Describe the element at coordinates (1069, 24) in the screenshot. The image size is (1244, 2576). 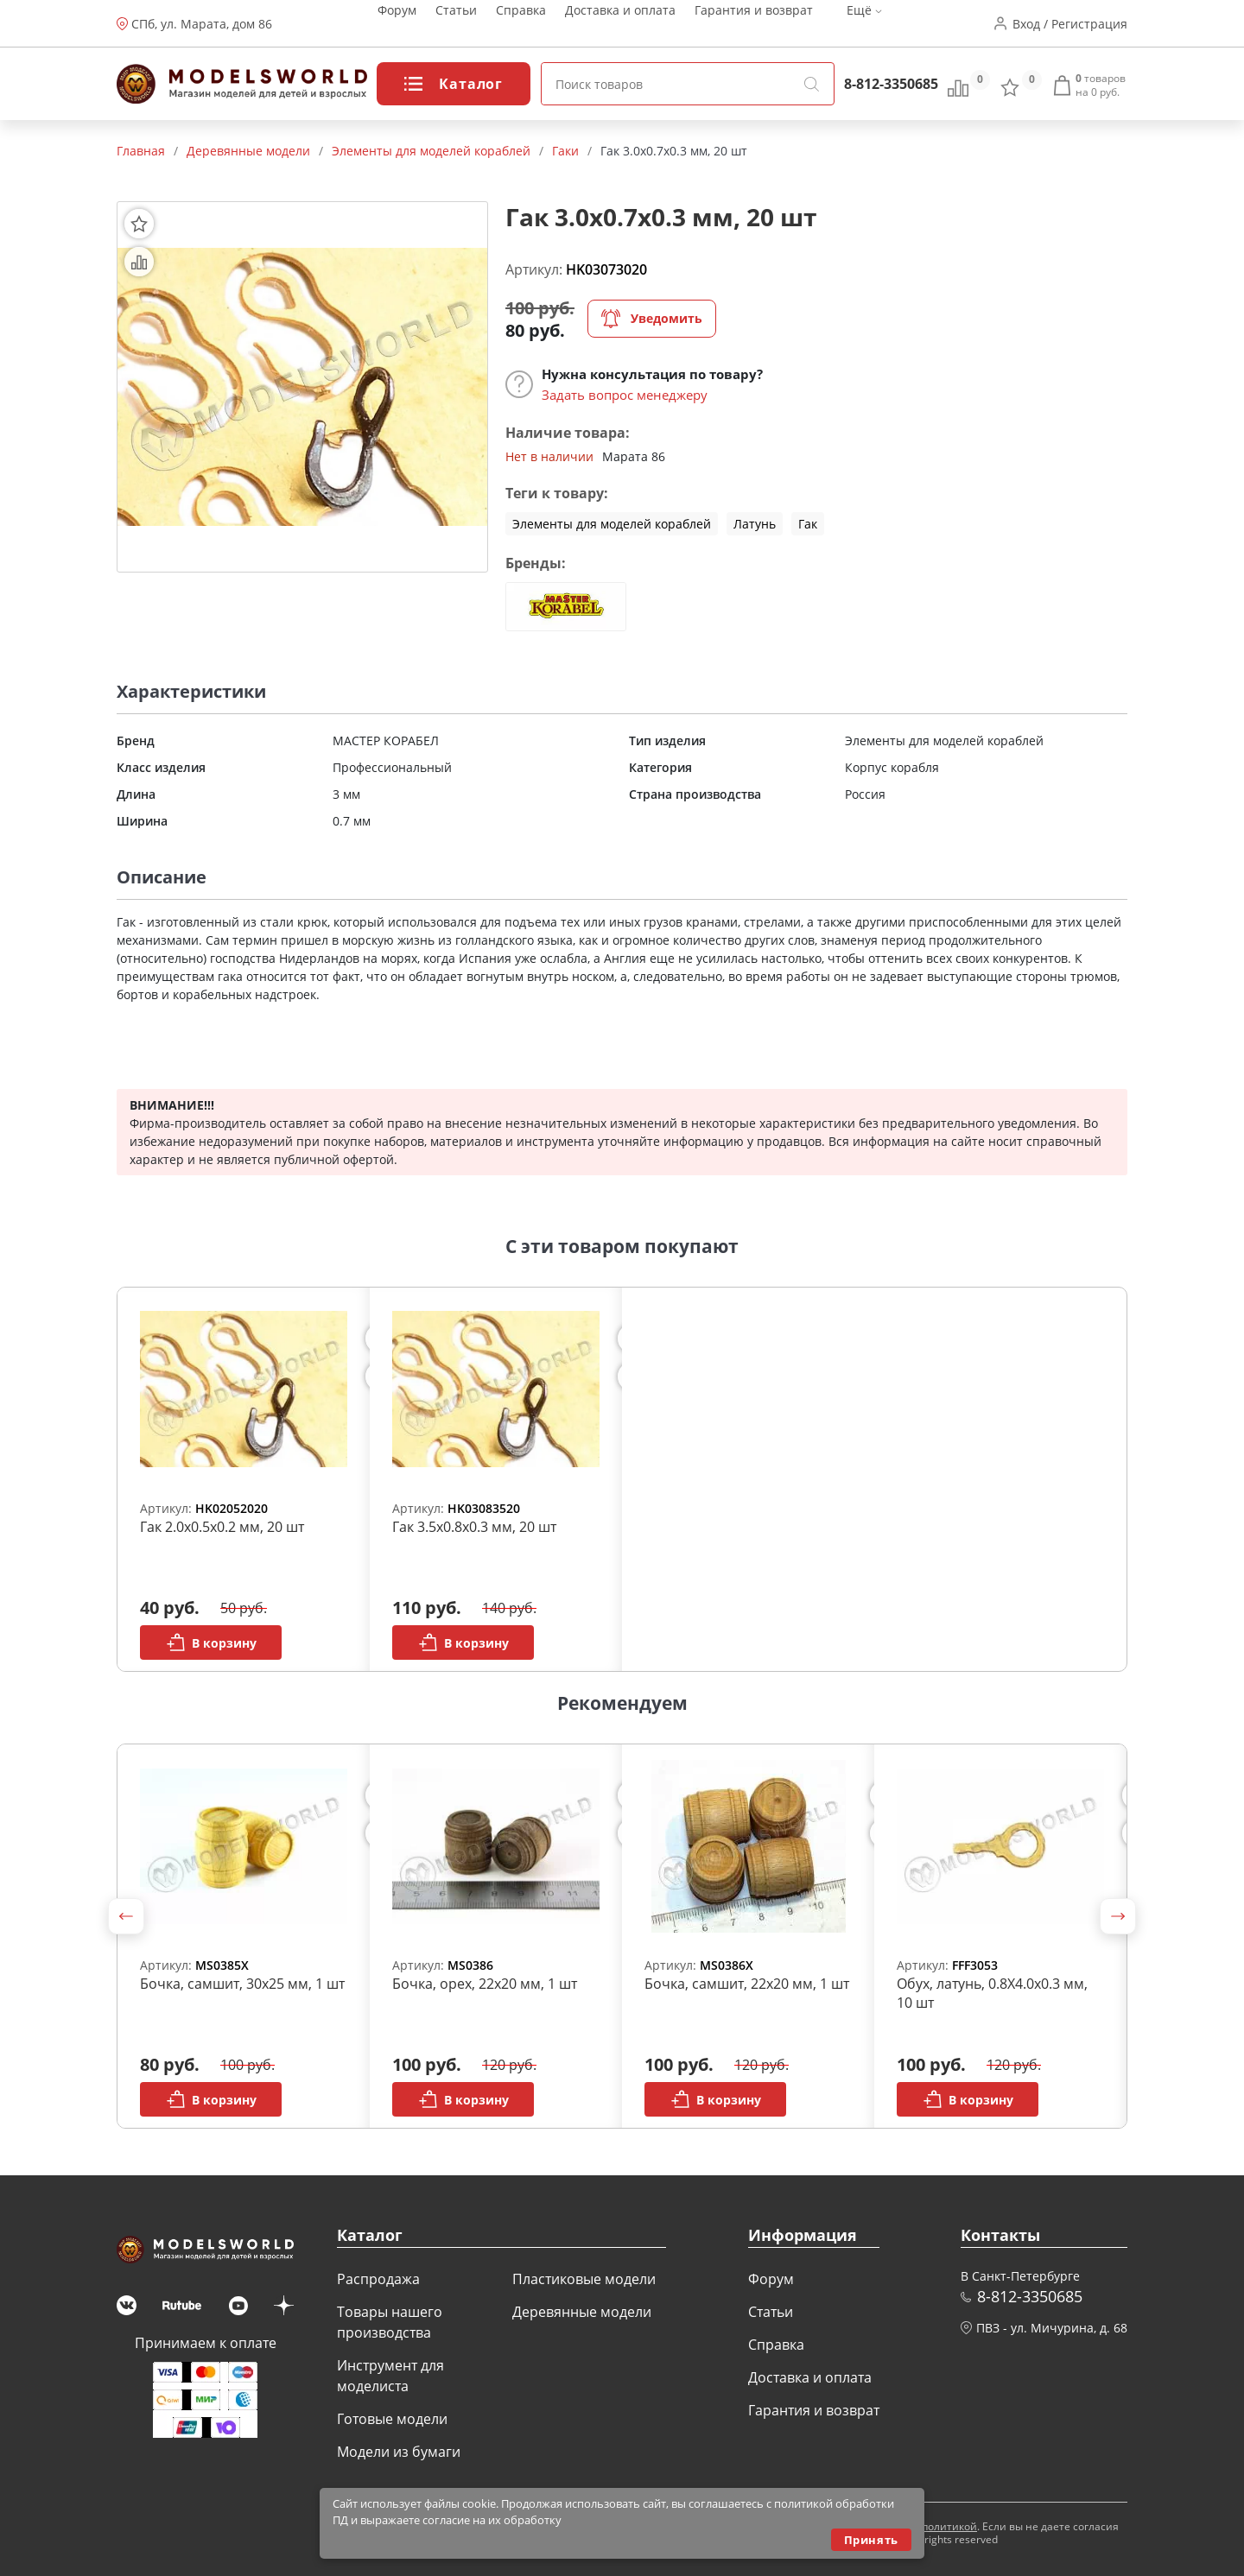
I see `Вход / Регистрация` at that location.